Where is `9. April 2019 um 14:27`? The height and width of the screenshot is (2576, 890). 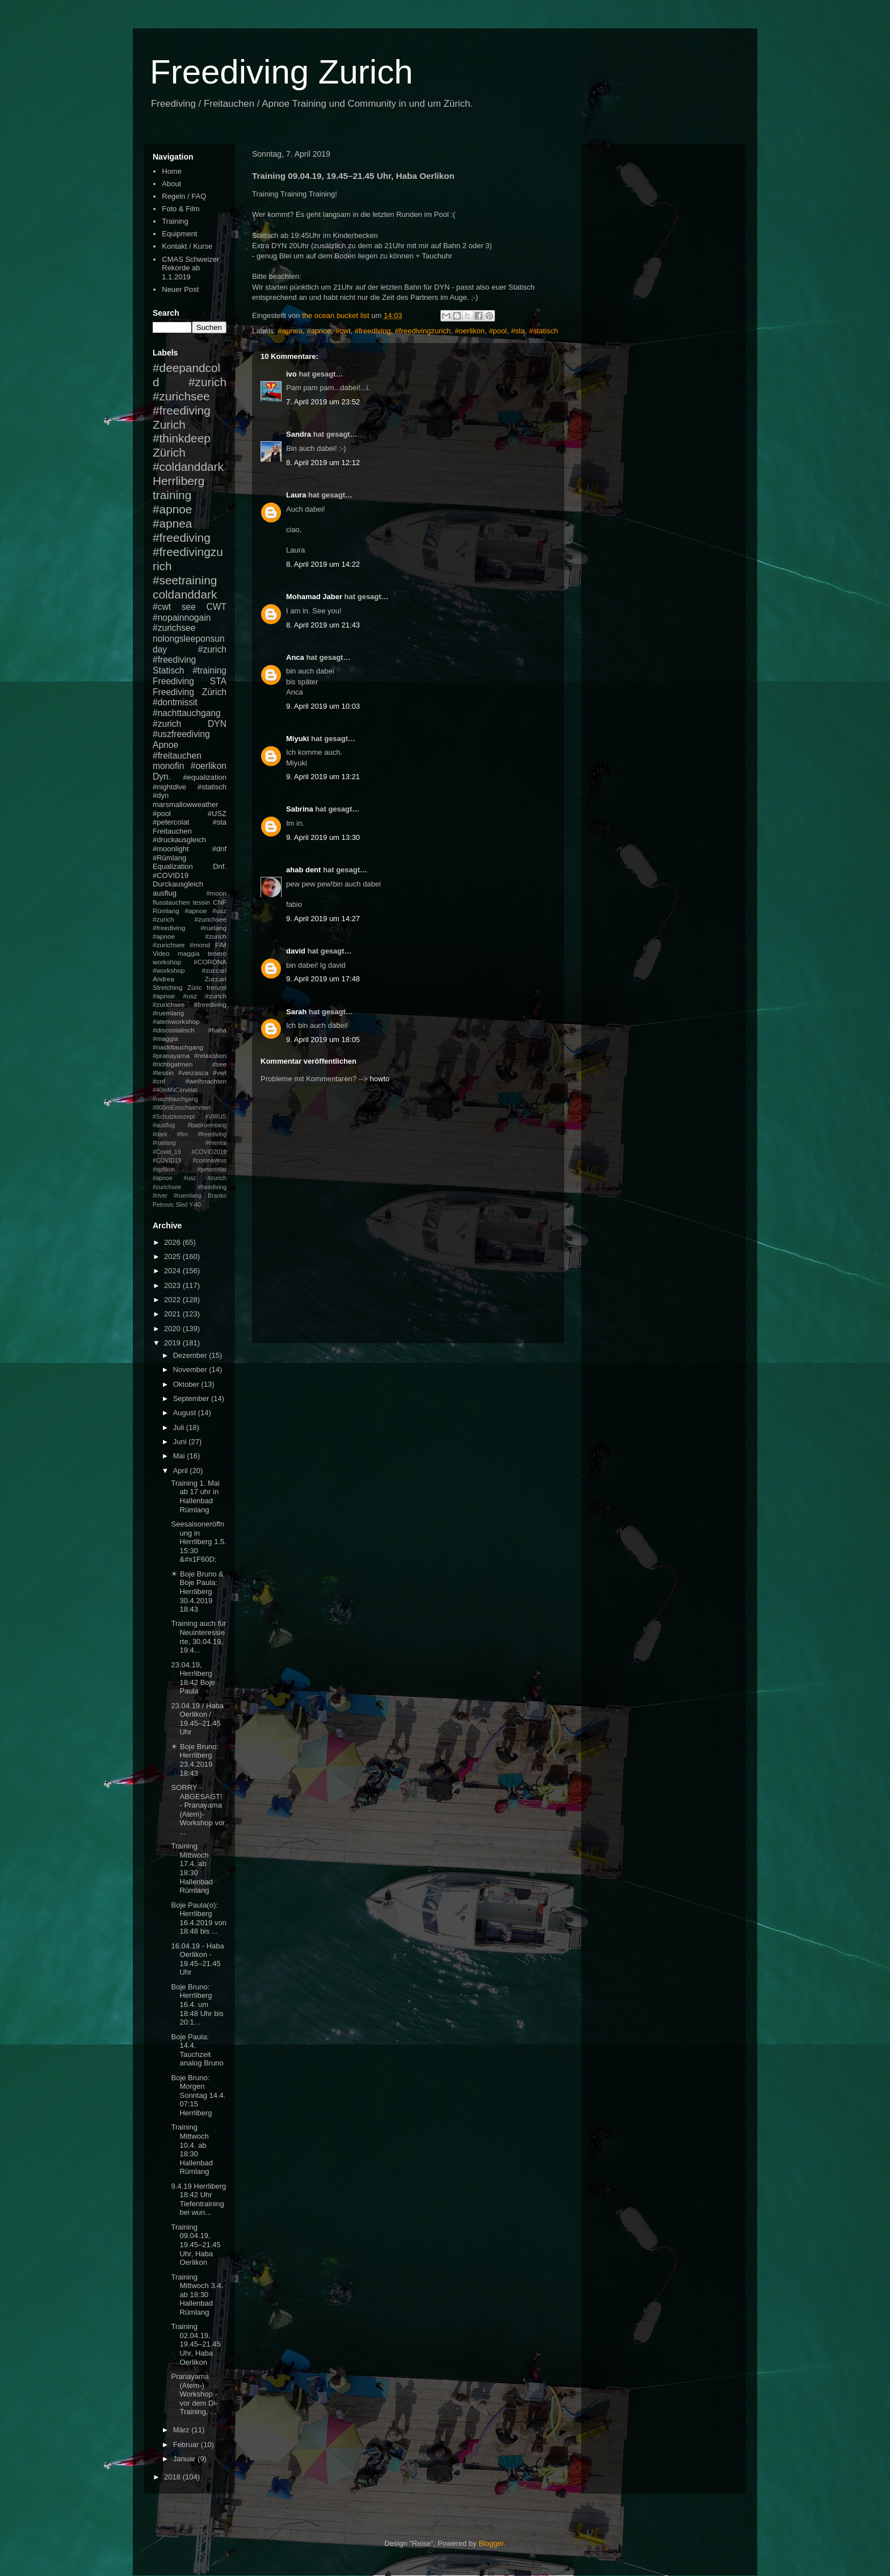 9. April 2019 um 14:27 is located at coordinates (323, 918).